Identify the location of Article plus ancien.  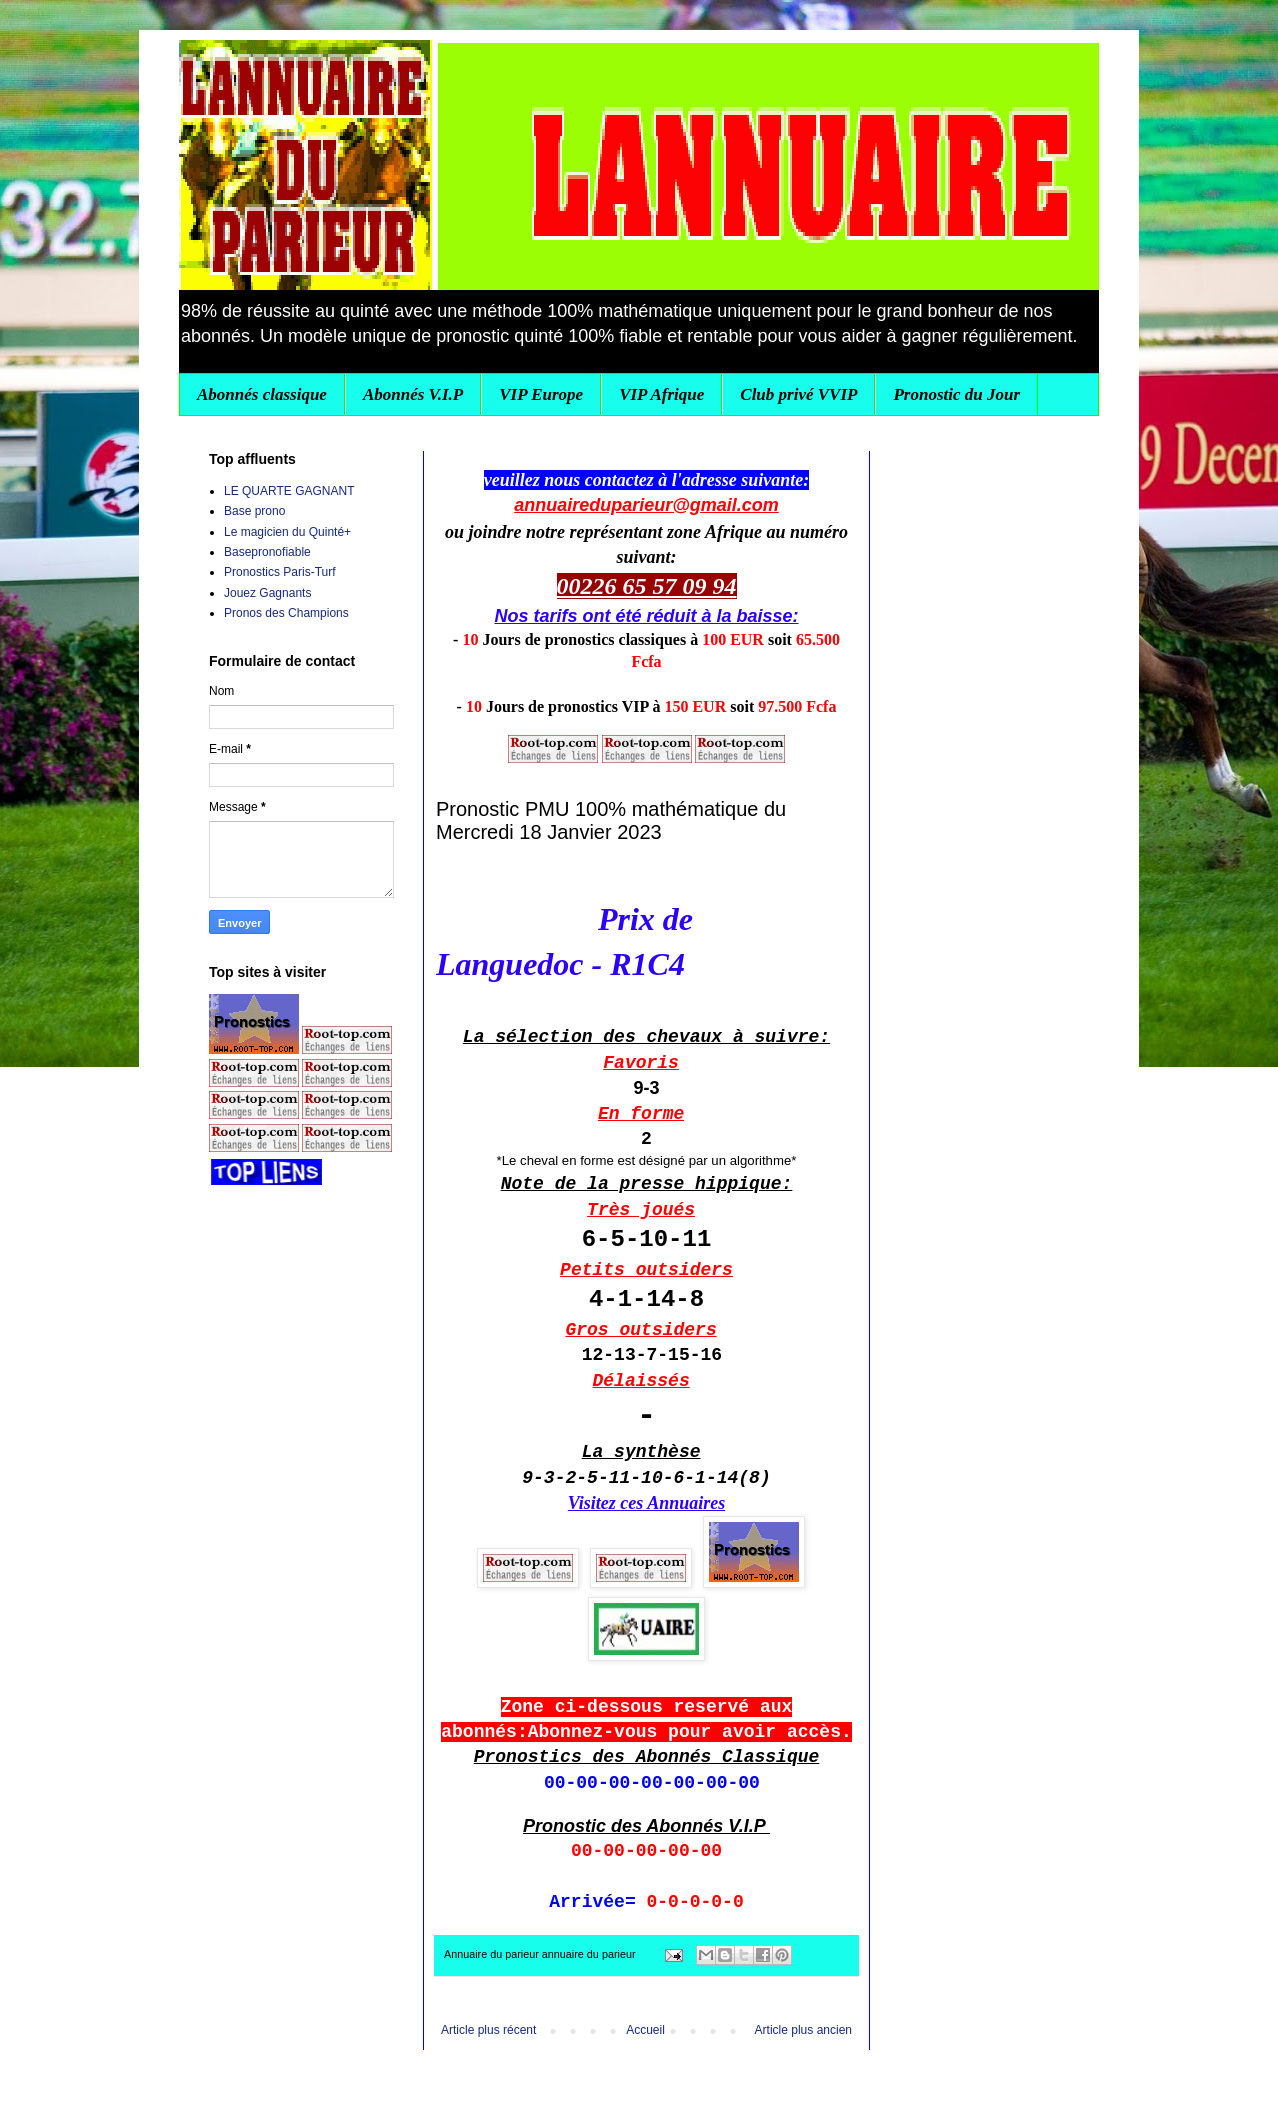
(803, 2030).